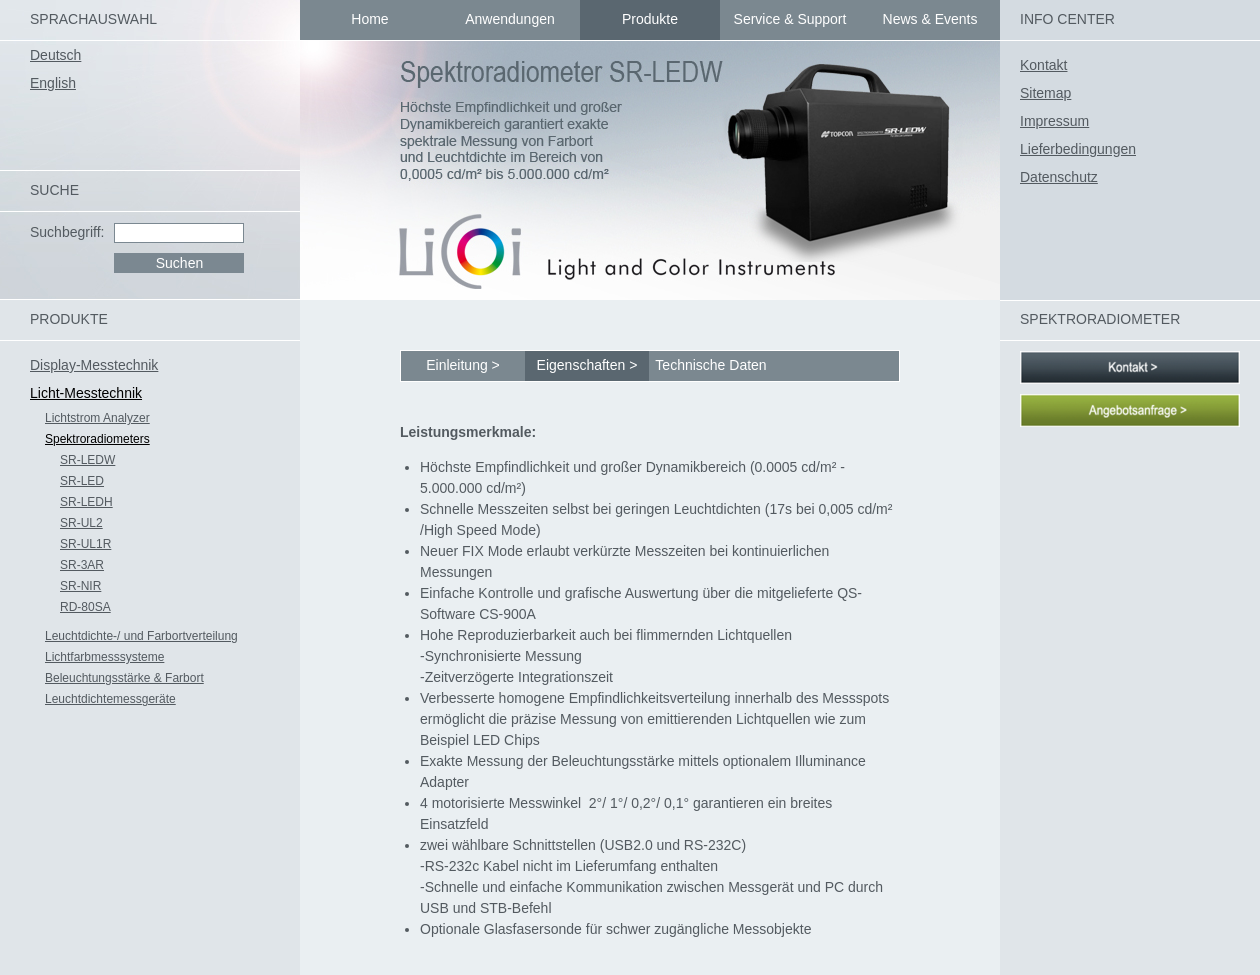  I want to click on SR-3AR, so click(82, 565).